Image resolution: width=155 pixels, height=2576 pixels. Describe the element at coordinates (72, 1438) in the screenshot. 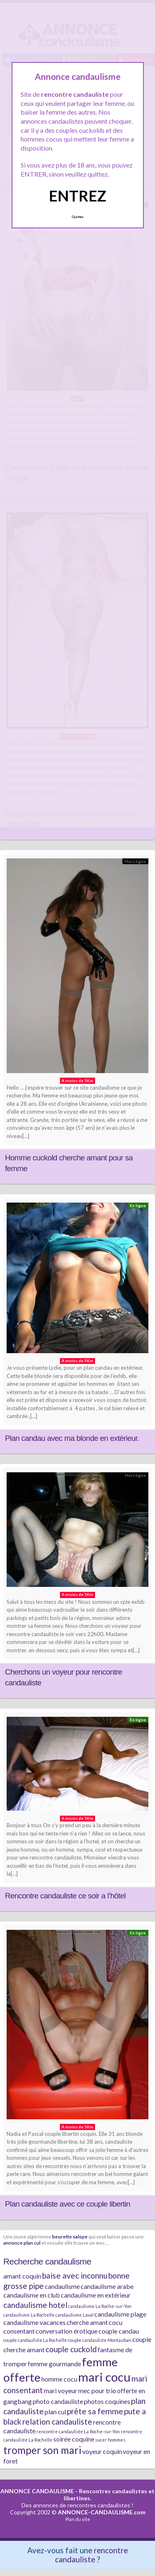

I see `Plan candau avec ma blonde en extérieur.` at that location.